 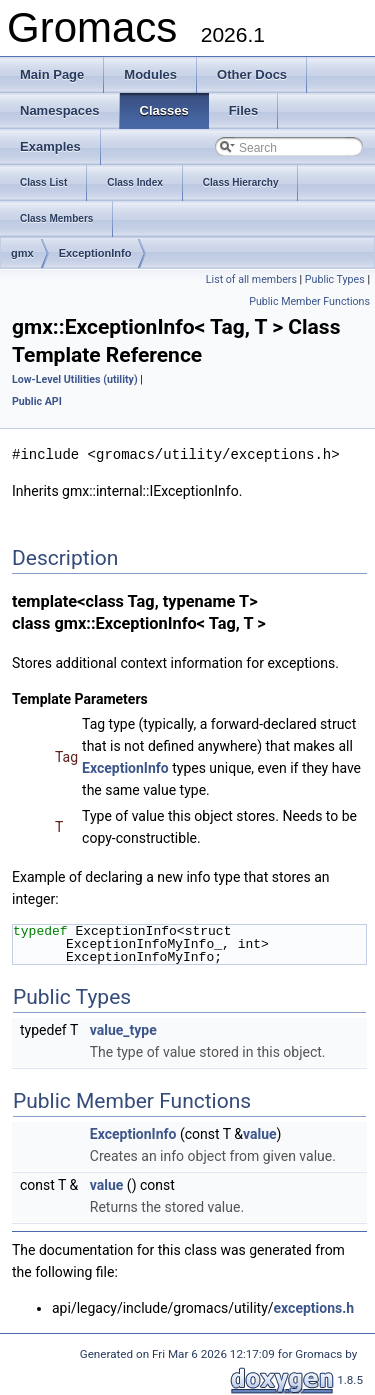 What do you see at coordinates (22, 253) in the screenshot?
I see `gmx` at bounding box center [22, 253].